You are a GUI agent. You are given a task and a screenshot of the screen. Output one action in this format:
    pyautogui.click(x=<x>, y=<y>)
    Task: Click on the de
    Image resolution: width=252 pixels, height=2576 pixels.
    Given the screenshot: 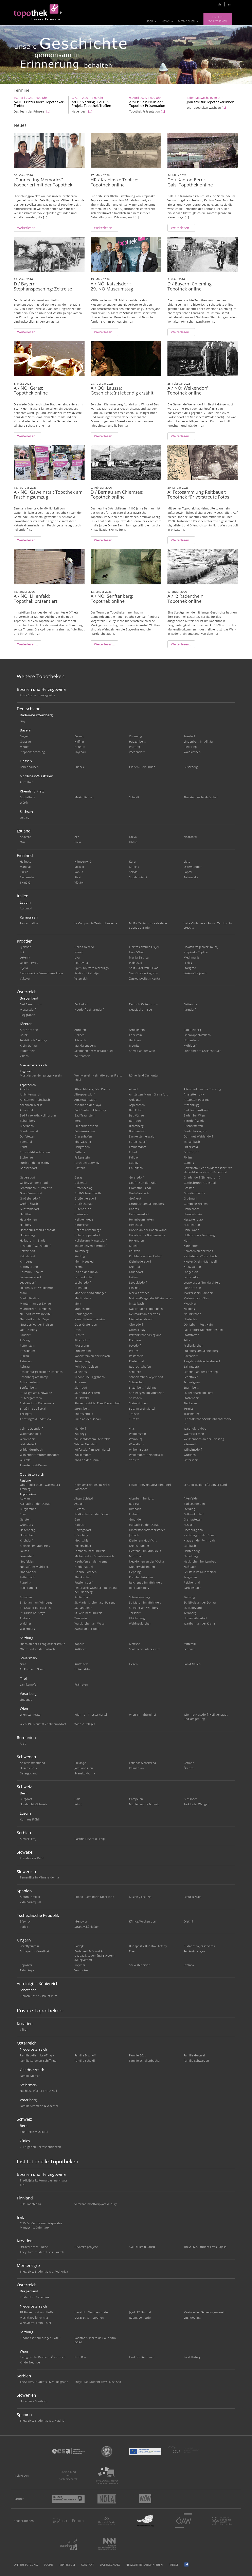 What is the action you would take?
    pyautogui.click(x=219, y=4)
    